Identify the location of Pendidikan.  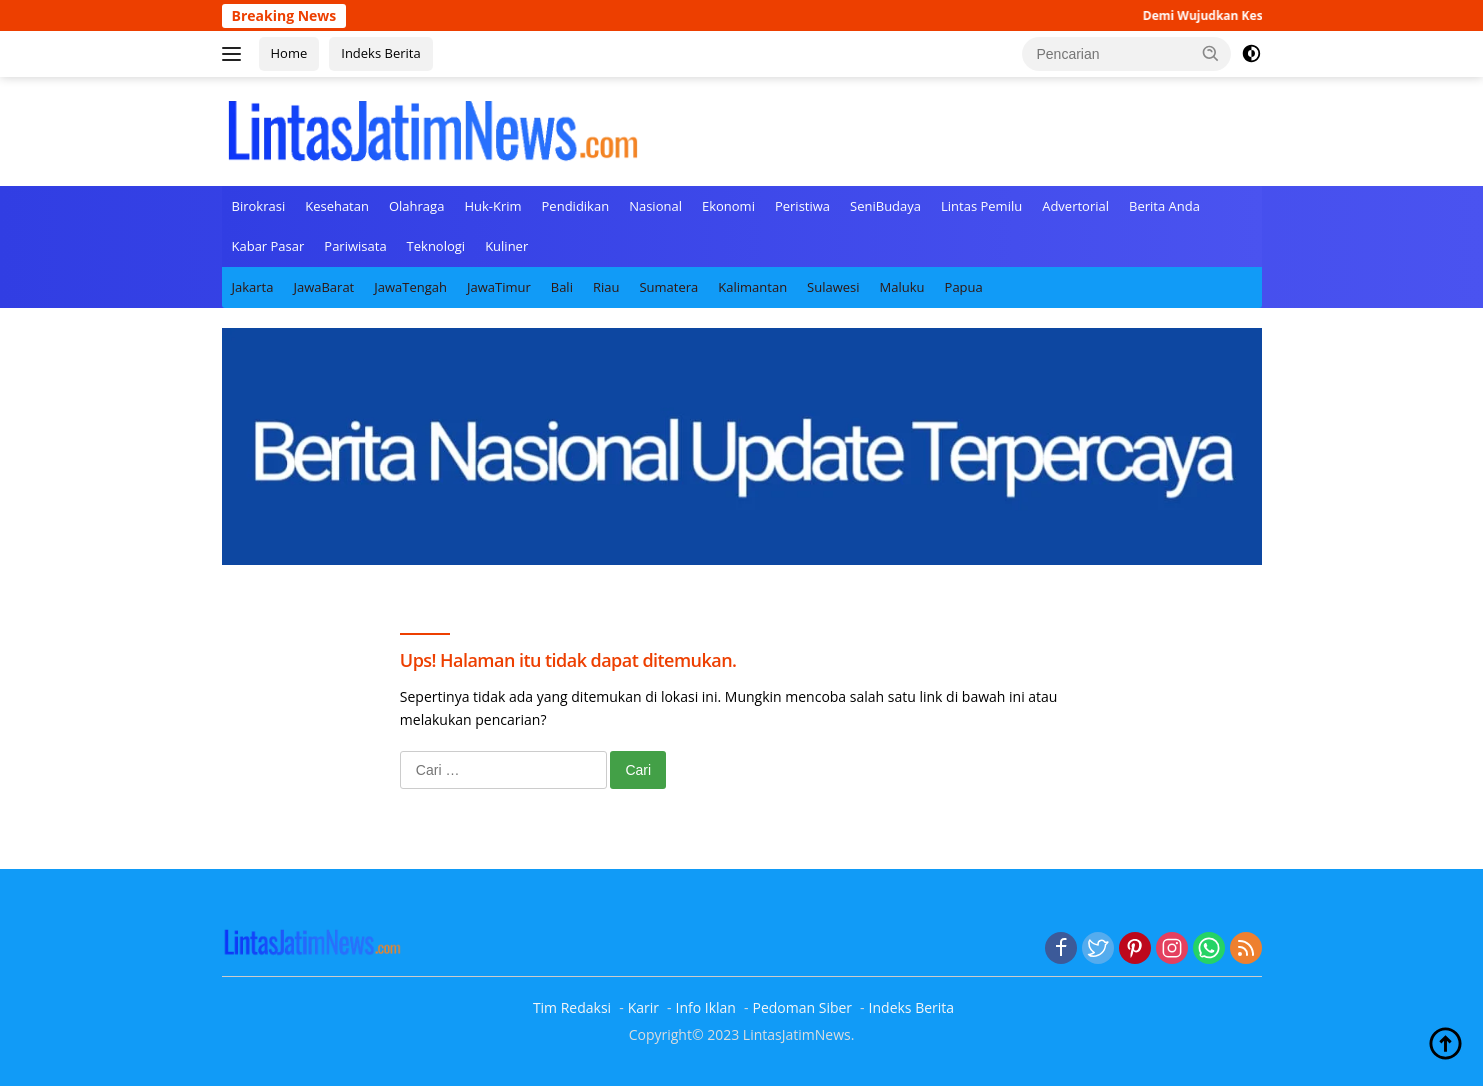
(576, 206).